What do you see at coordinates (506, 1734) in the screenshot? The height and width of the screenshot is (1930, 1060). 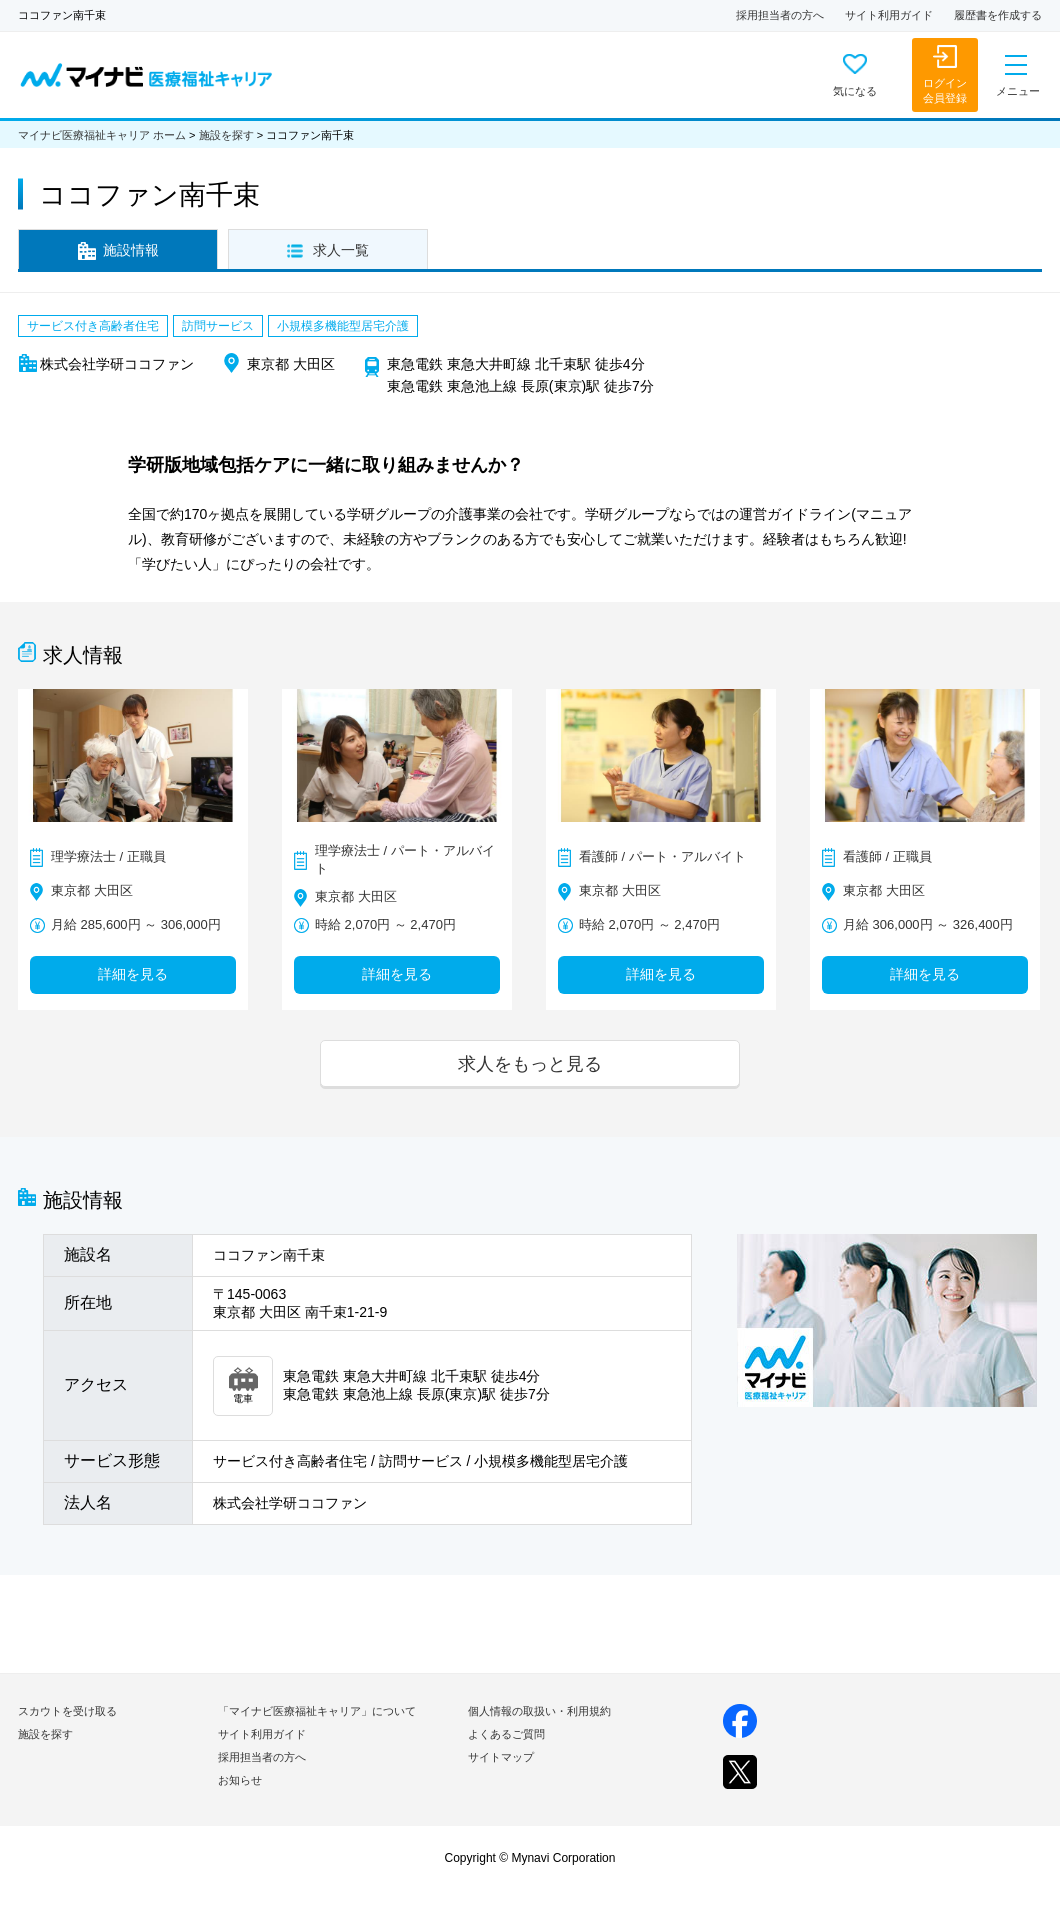 I see `よくあるご質問` at bounding box center [506, 1734].